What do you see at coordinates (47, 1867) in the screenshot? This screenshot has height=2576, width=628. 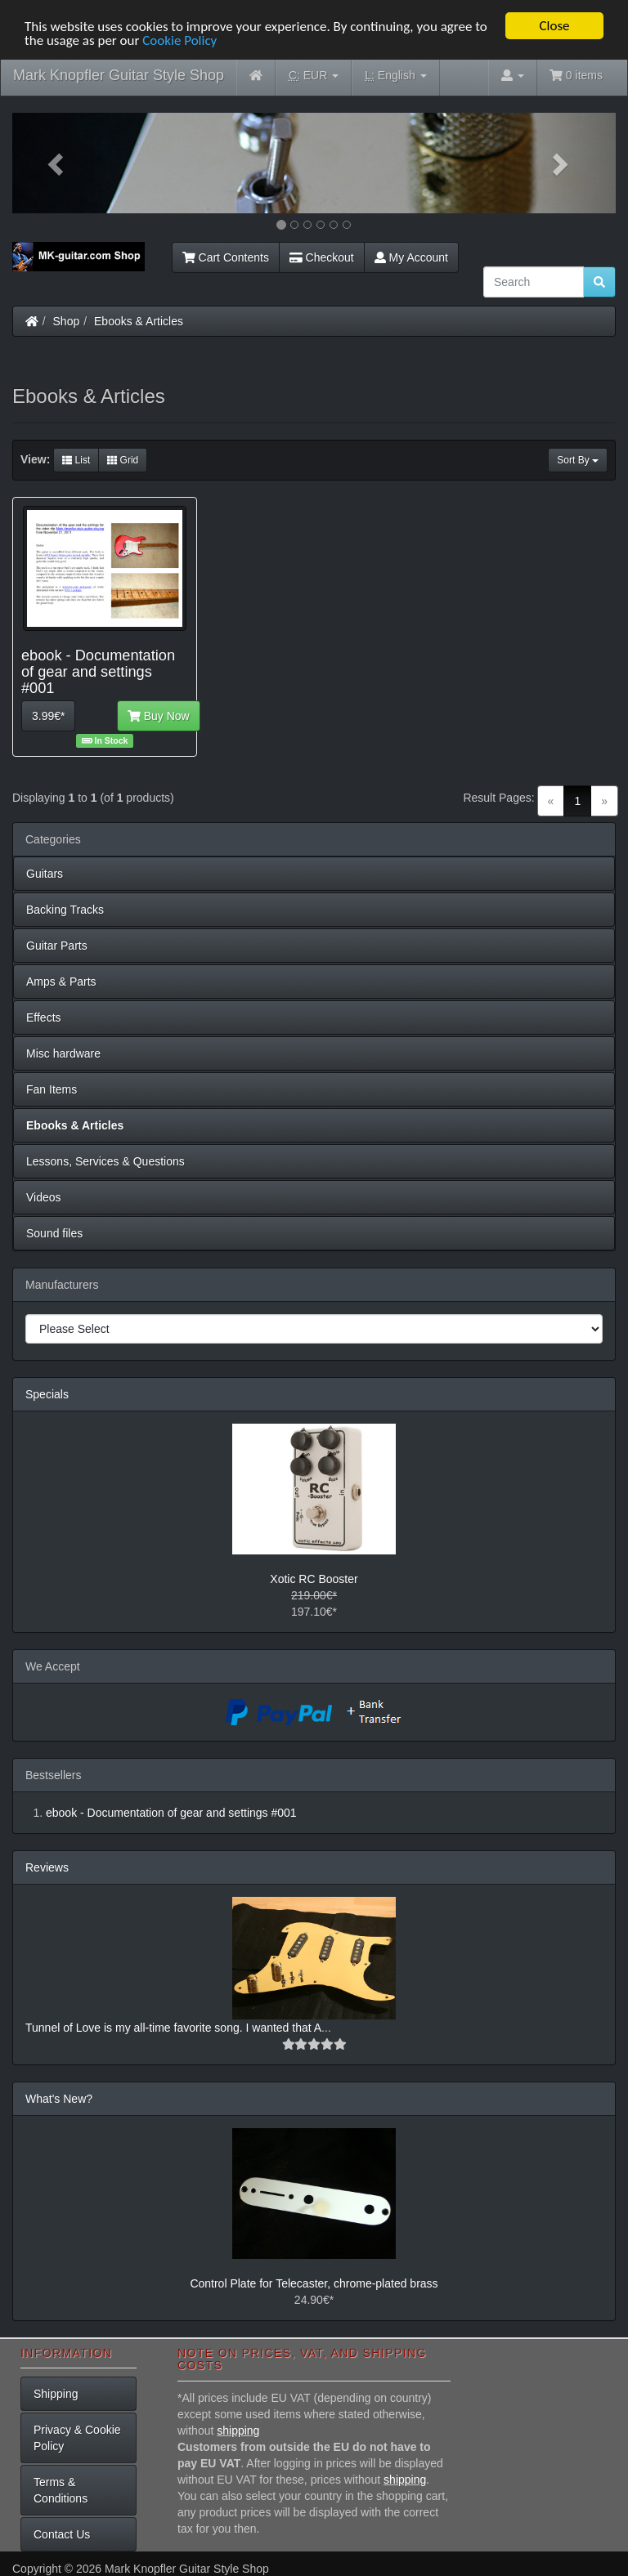 I see `Reviews` at bounding box center [47, 1867].